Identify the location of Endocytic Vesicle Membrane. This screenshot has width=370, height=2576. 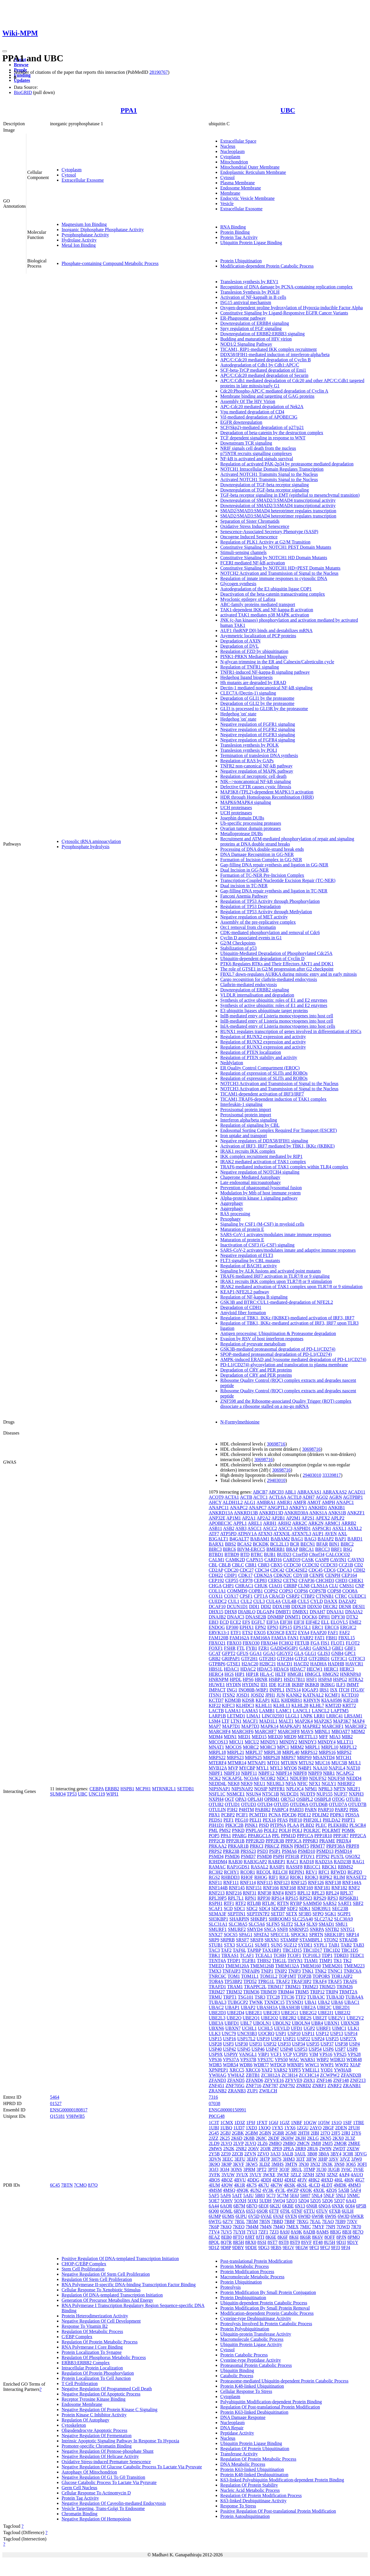
(247, 198).